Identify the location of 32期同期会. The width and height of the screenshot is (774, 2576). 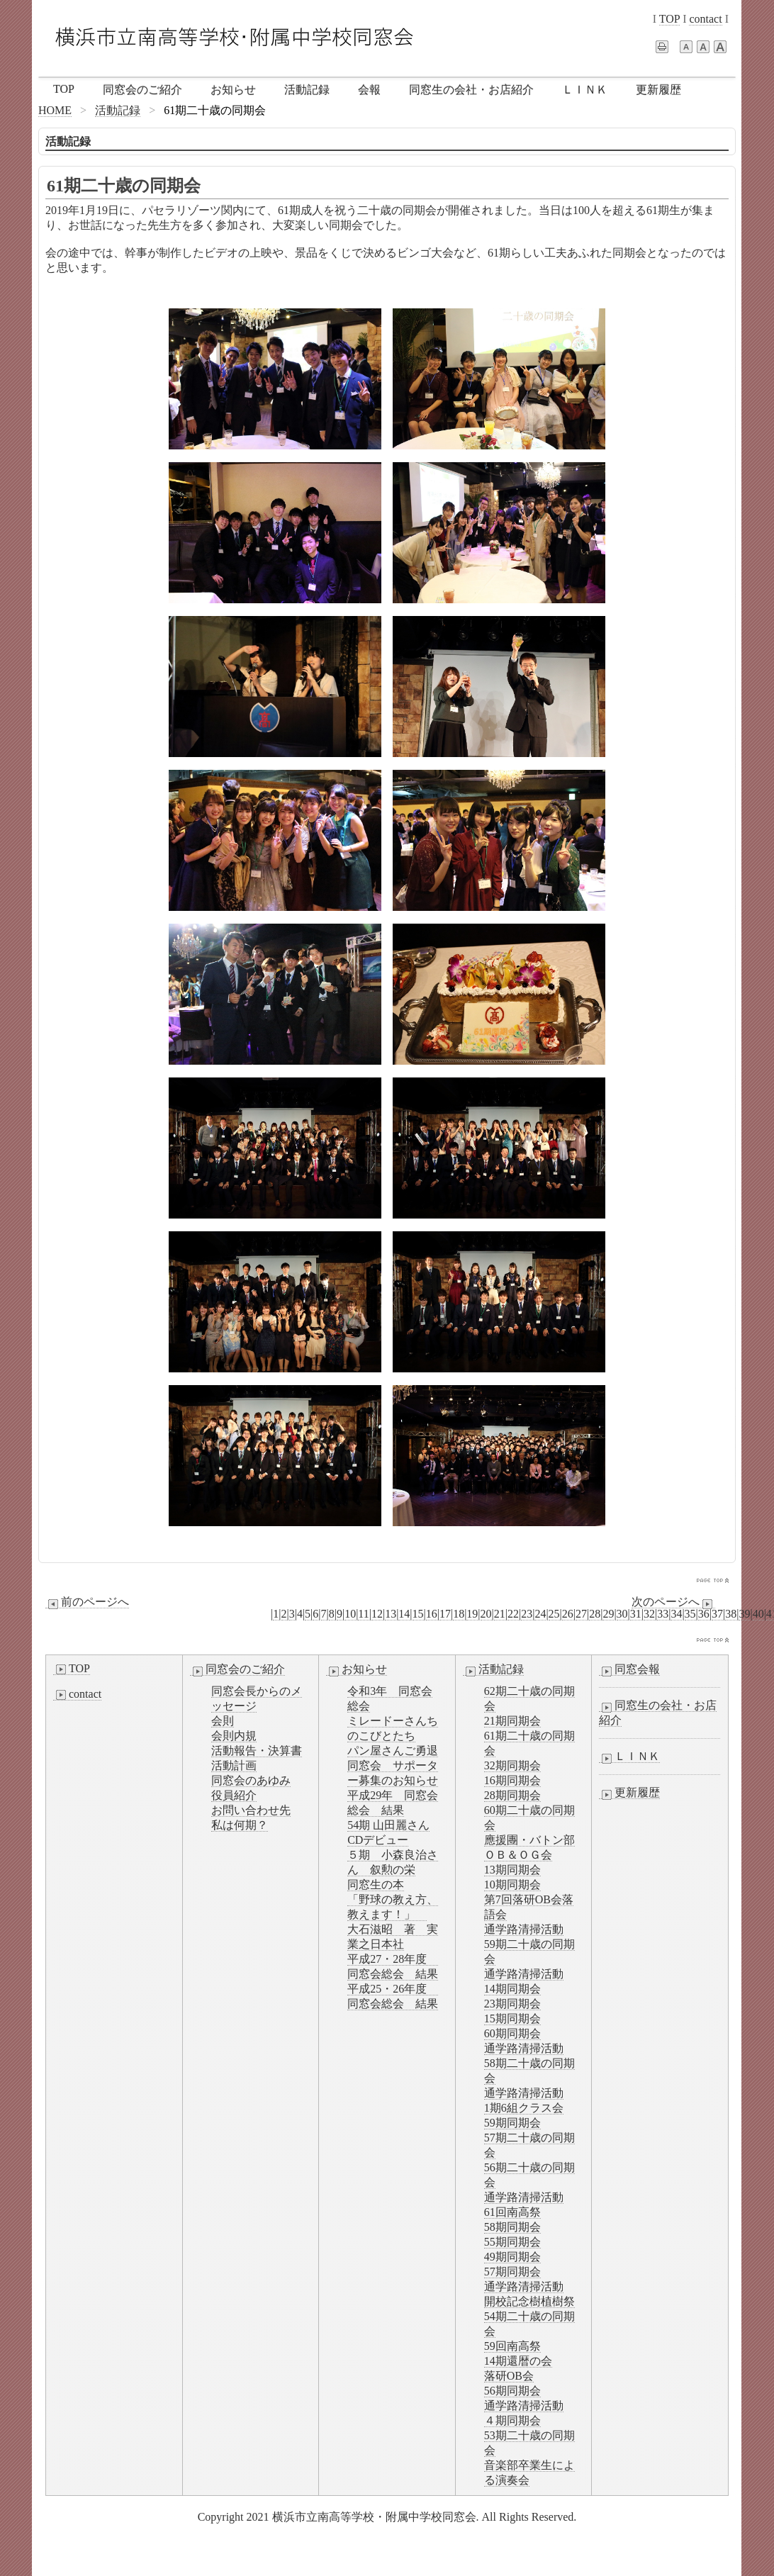
(512, 1765).